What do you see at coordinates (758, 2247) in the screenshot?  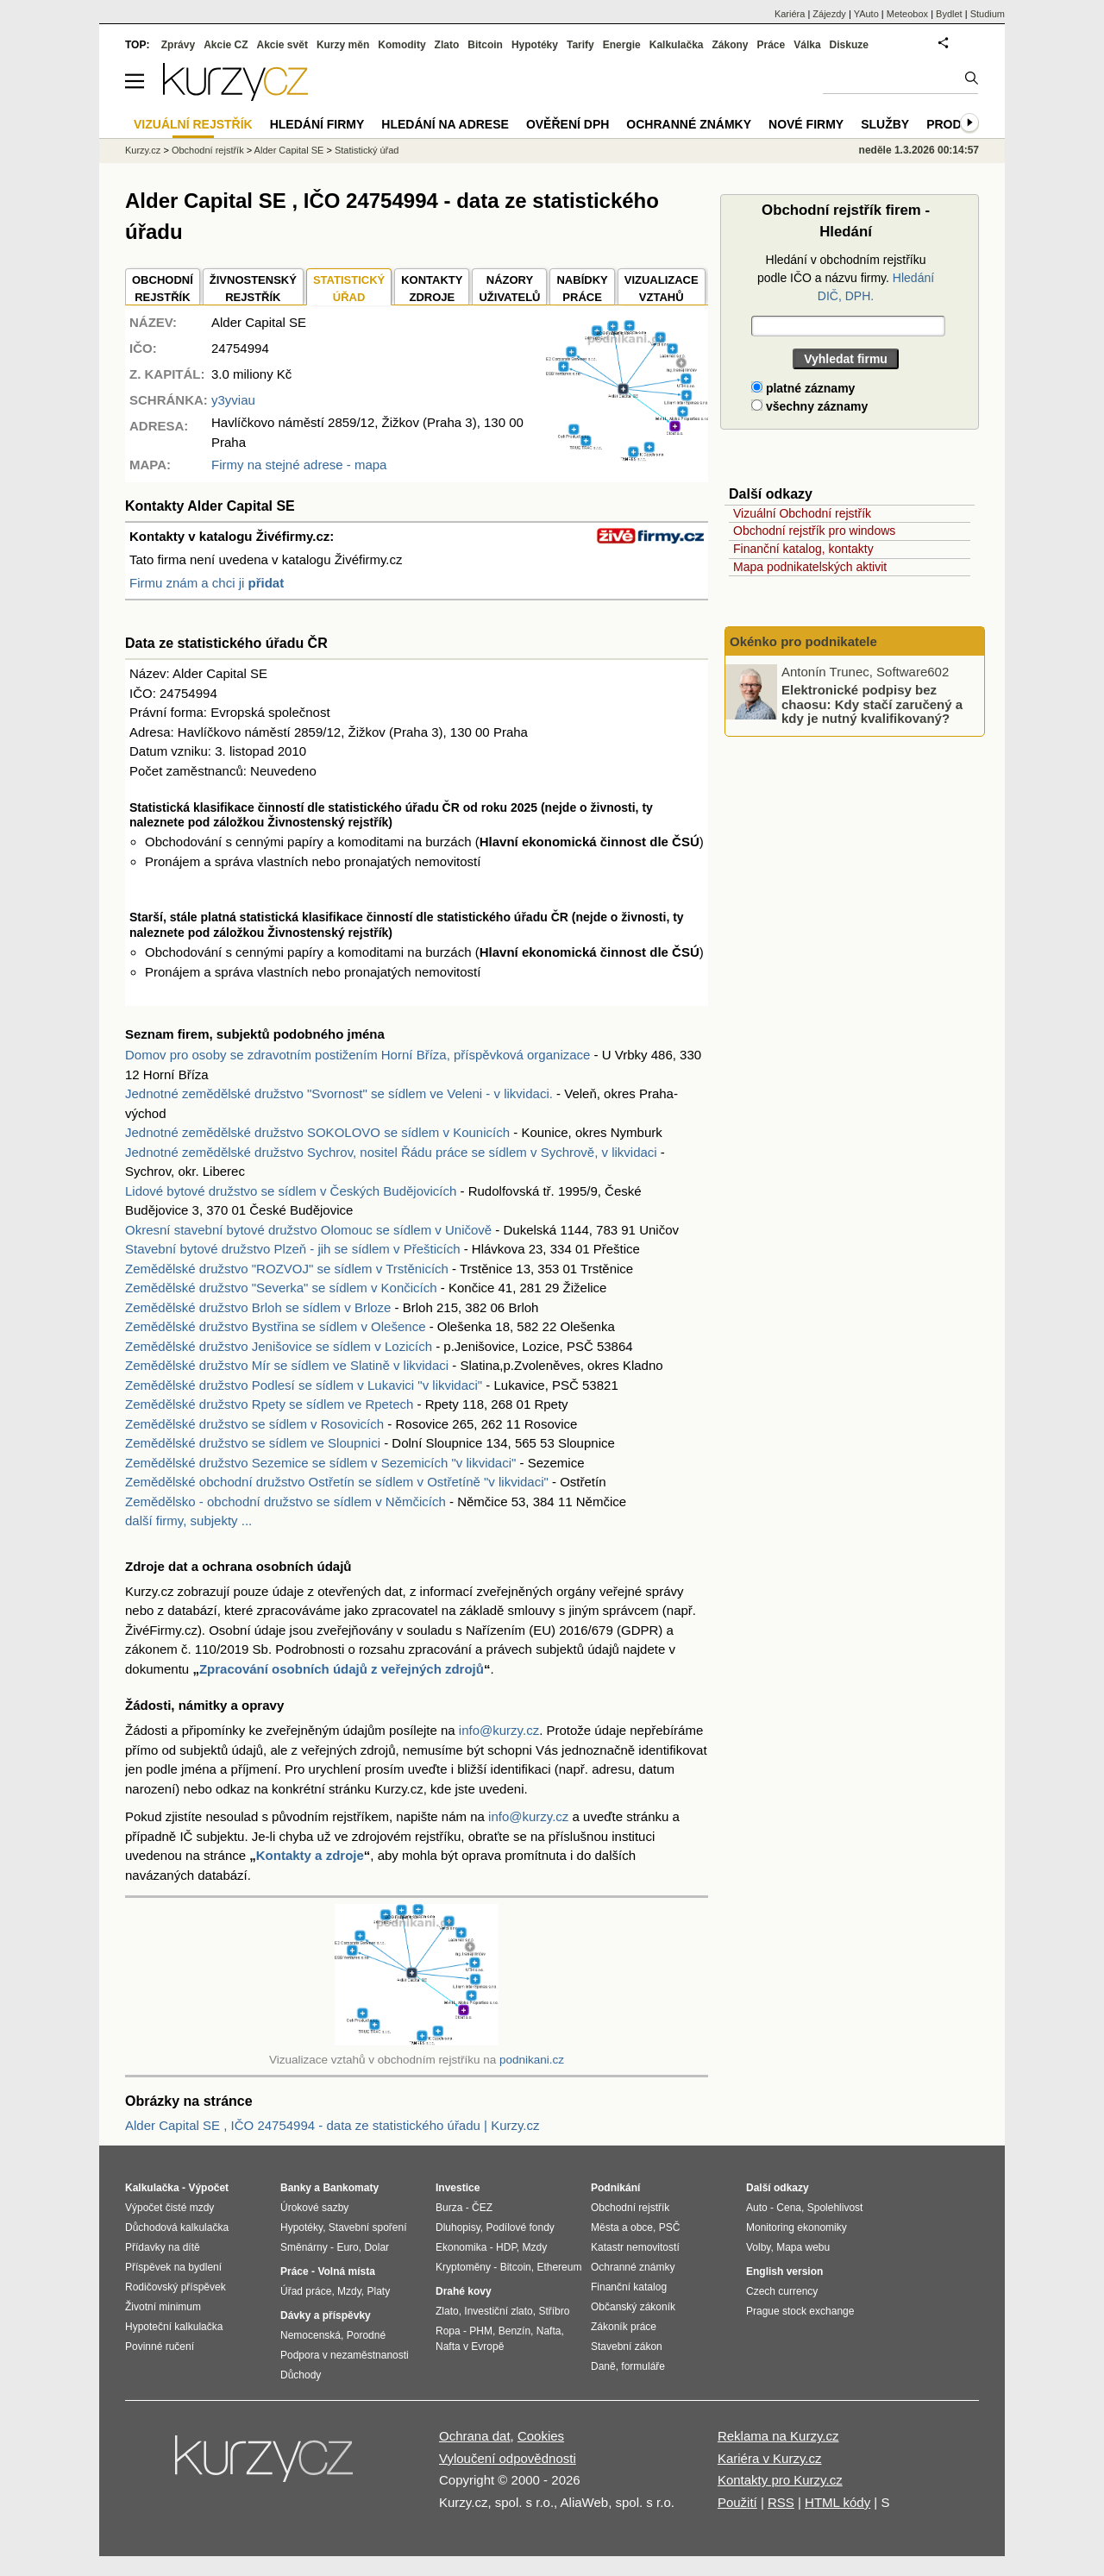 I see `Volby` at bounding box center [758, 2247].